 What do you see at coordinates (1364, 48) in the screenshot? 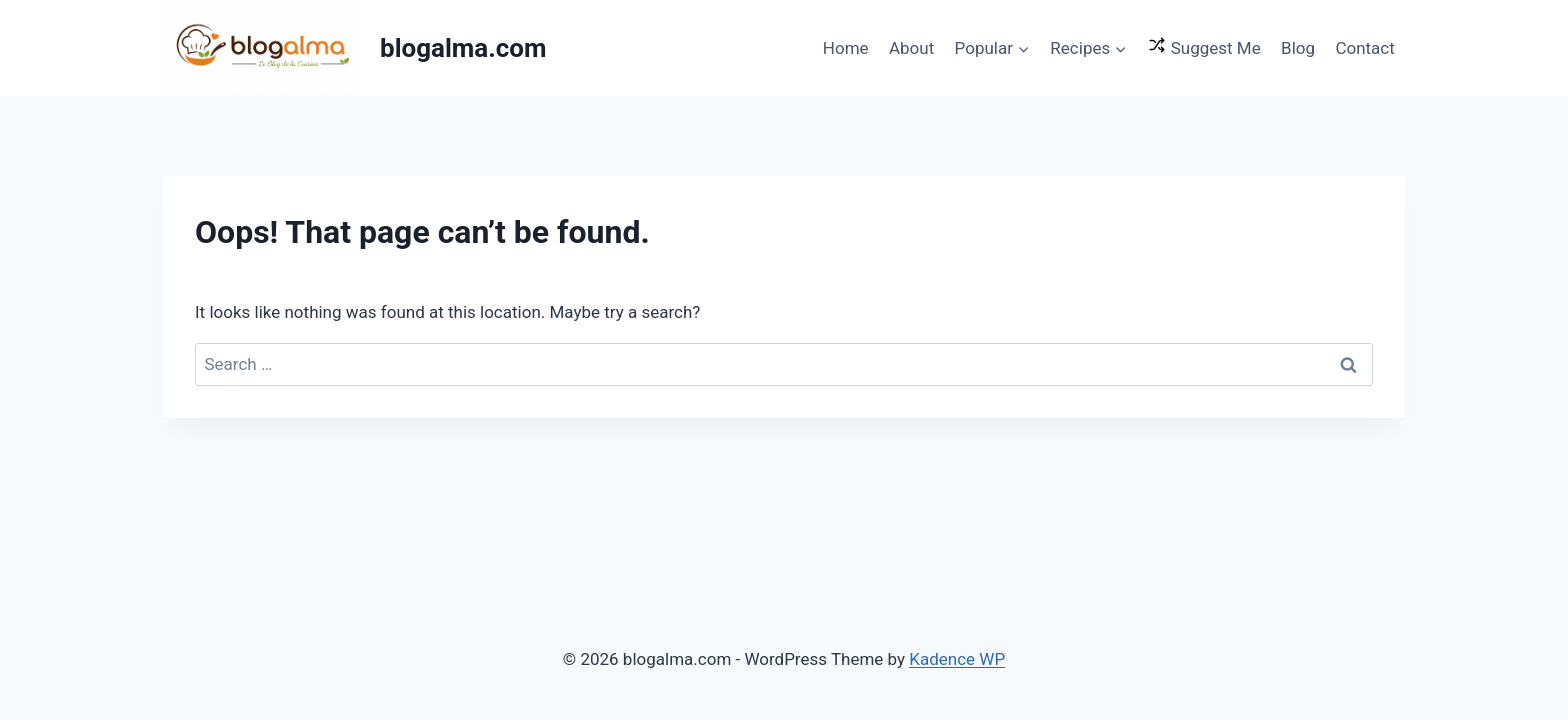
I see `Contact` at bounding box center [1364, 48].